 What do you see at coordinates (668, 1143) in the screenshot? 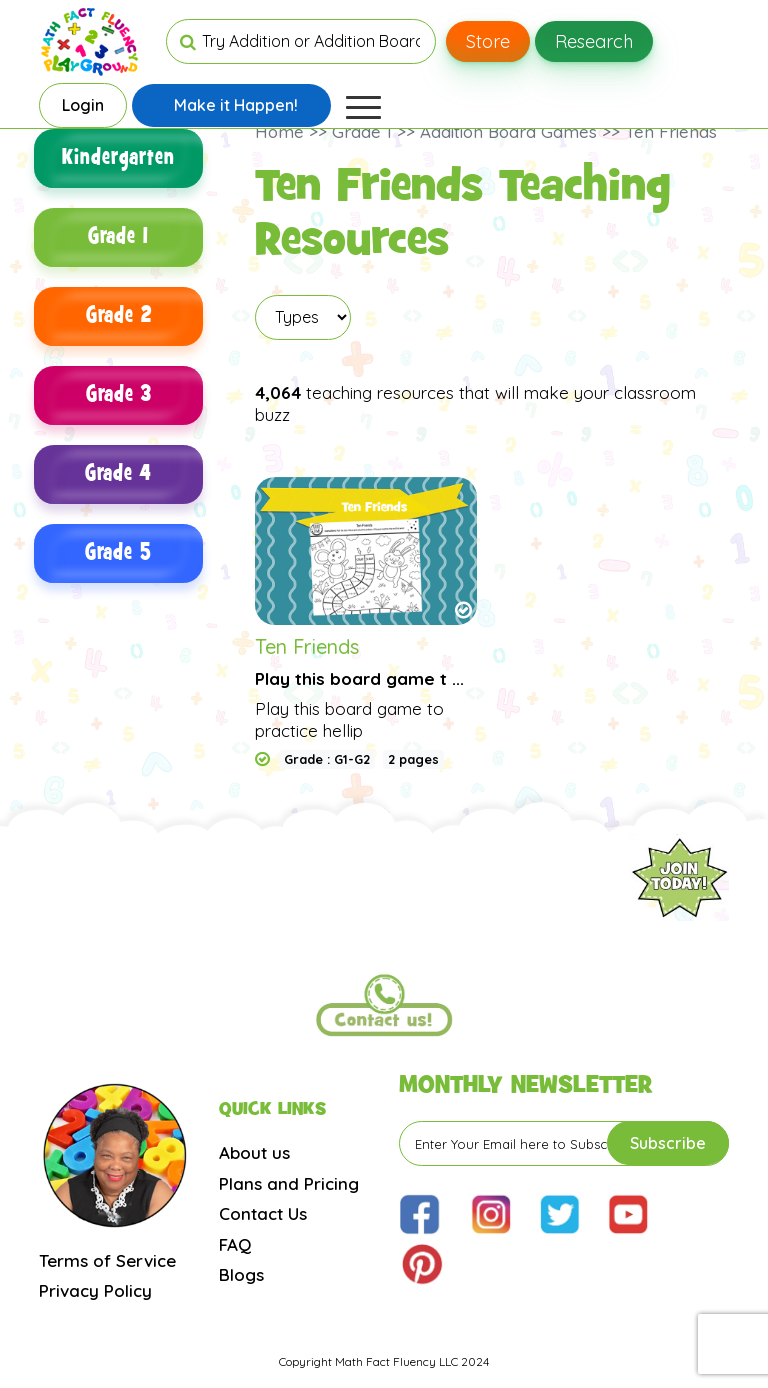
I see `Subscribe` at bounding box center [668, 1143].